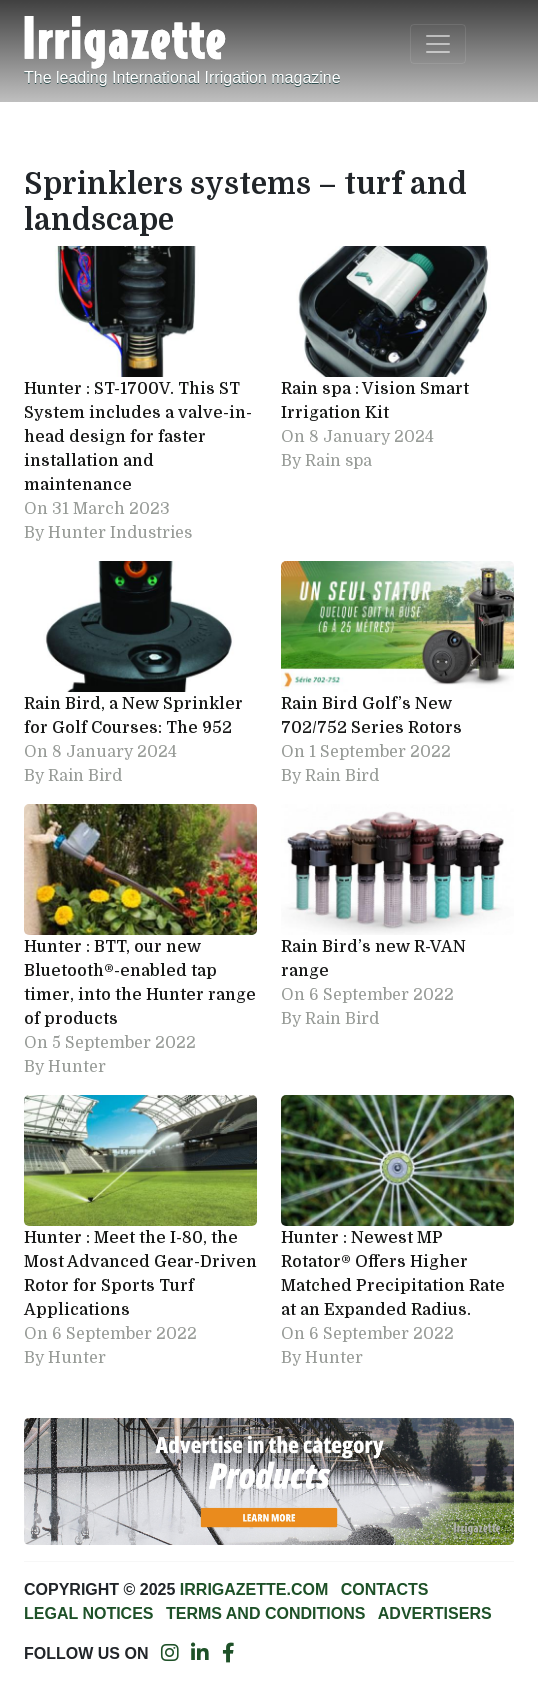 The width and height of the screenshot is (538, 1682). What do you see at coordinates (138, 437) in the screenshot?
I see `Hunter : ST-1700V. This ST System includes a valve-in-head design for faster installation and maintenance` at bounding box center [138, 437].